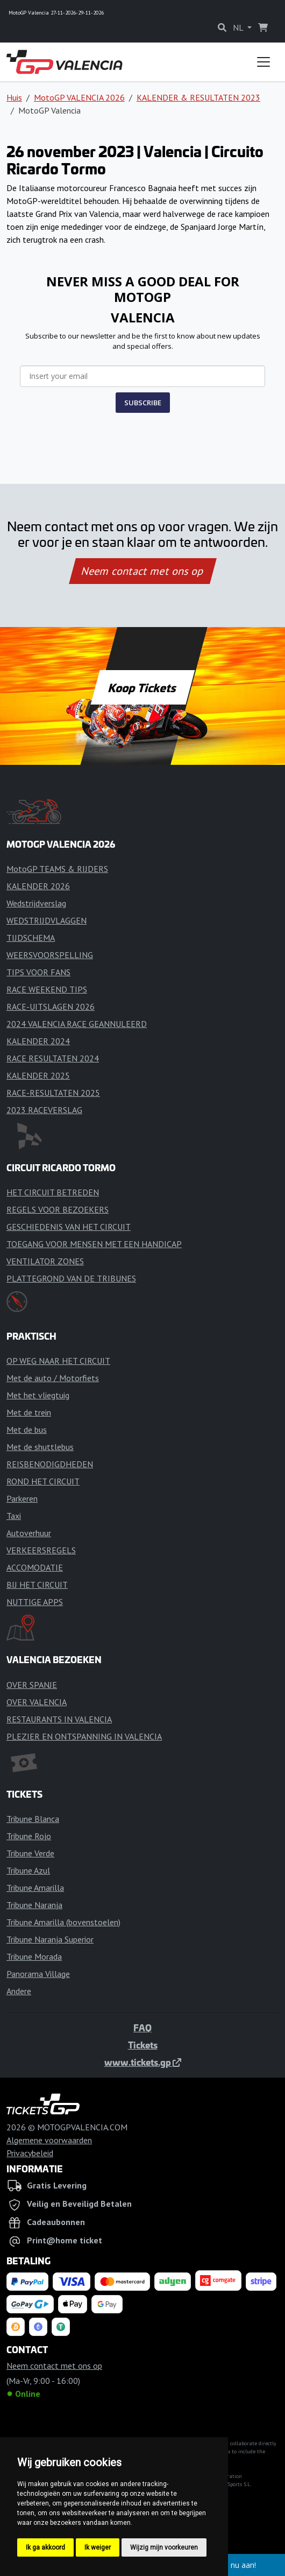 Image resolution: width=285 pixels, height=2576 pixels. What do you see at coordinates (49, 2140) in the screenshot?
I see `Algemene voorwaarden` at bounding box center [49, 2140].